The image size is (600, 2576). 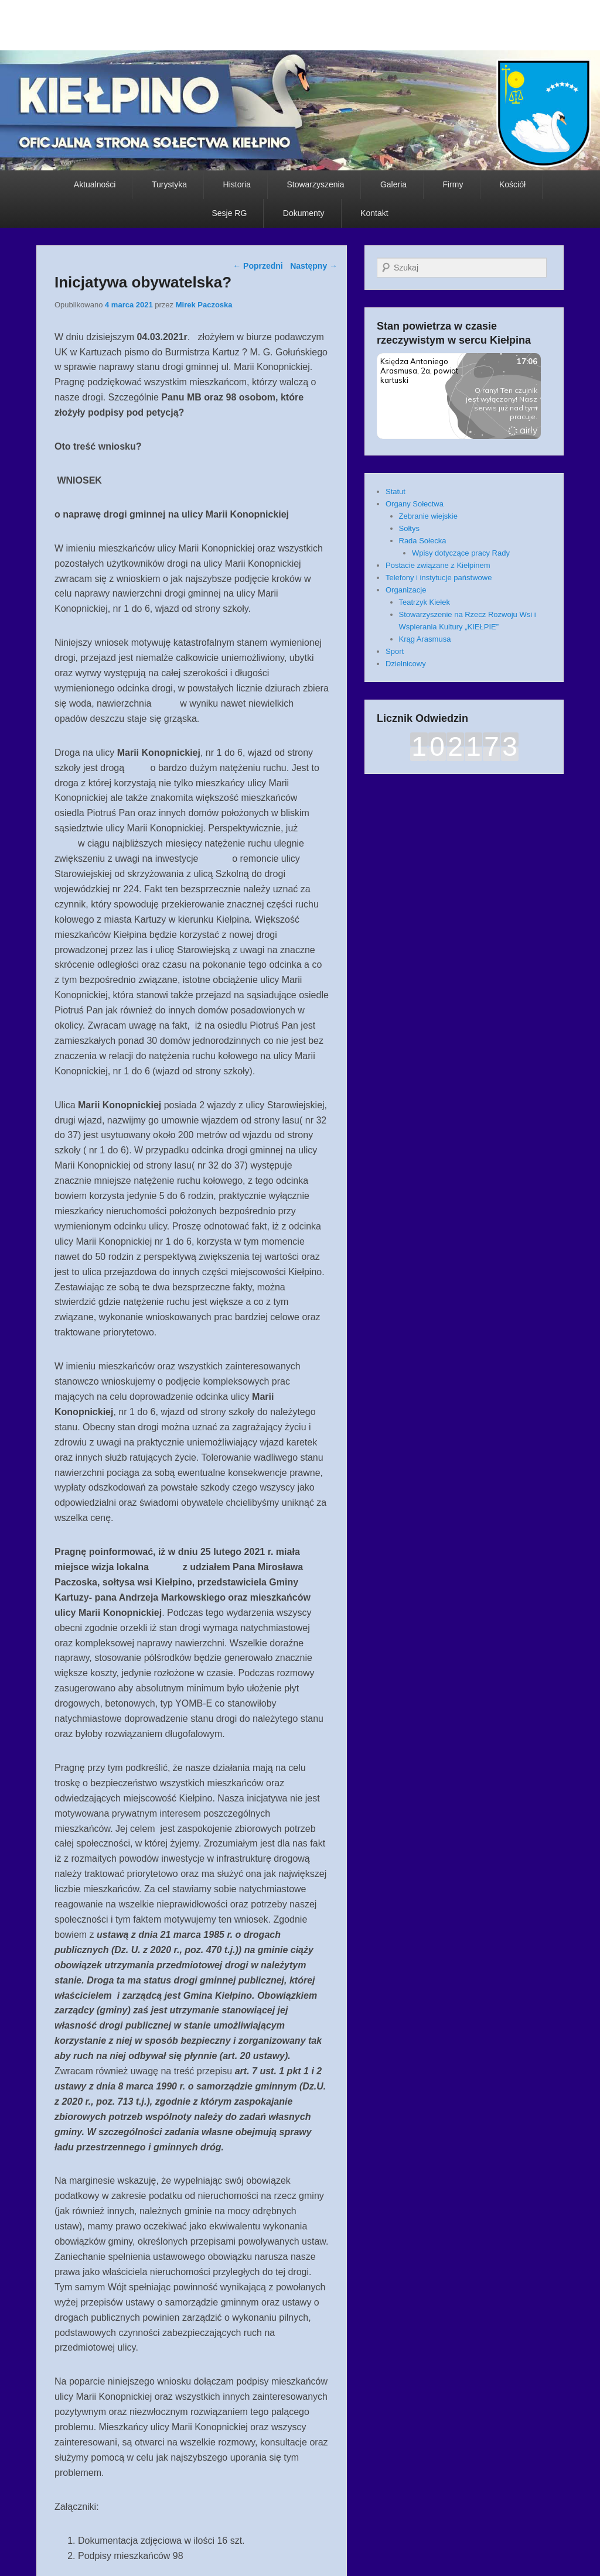 I want to click on Rada Sołecka, so click(x=422, y=540).